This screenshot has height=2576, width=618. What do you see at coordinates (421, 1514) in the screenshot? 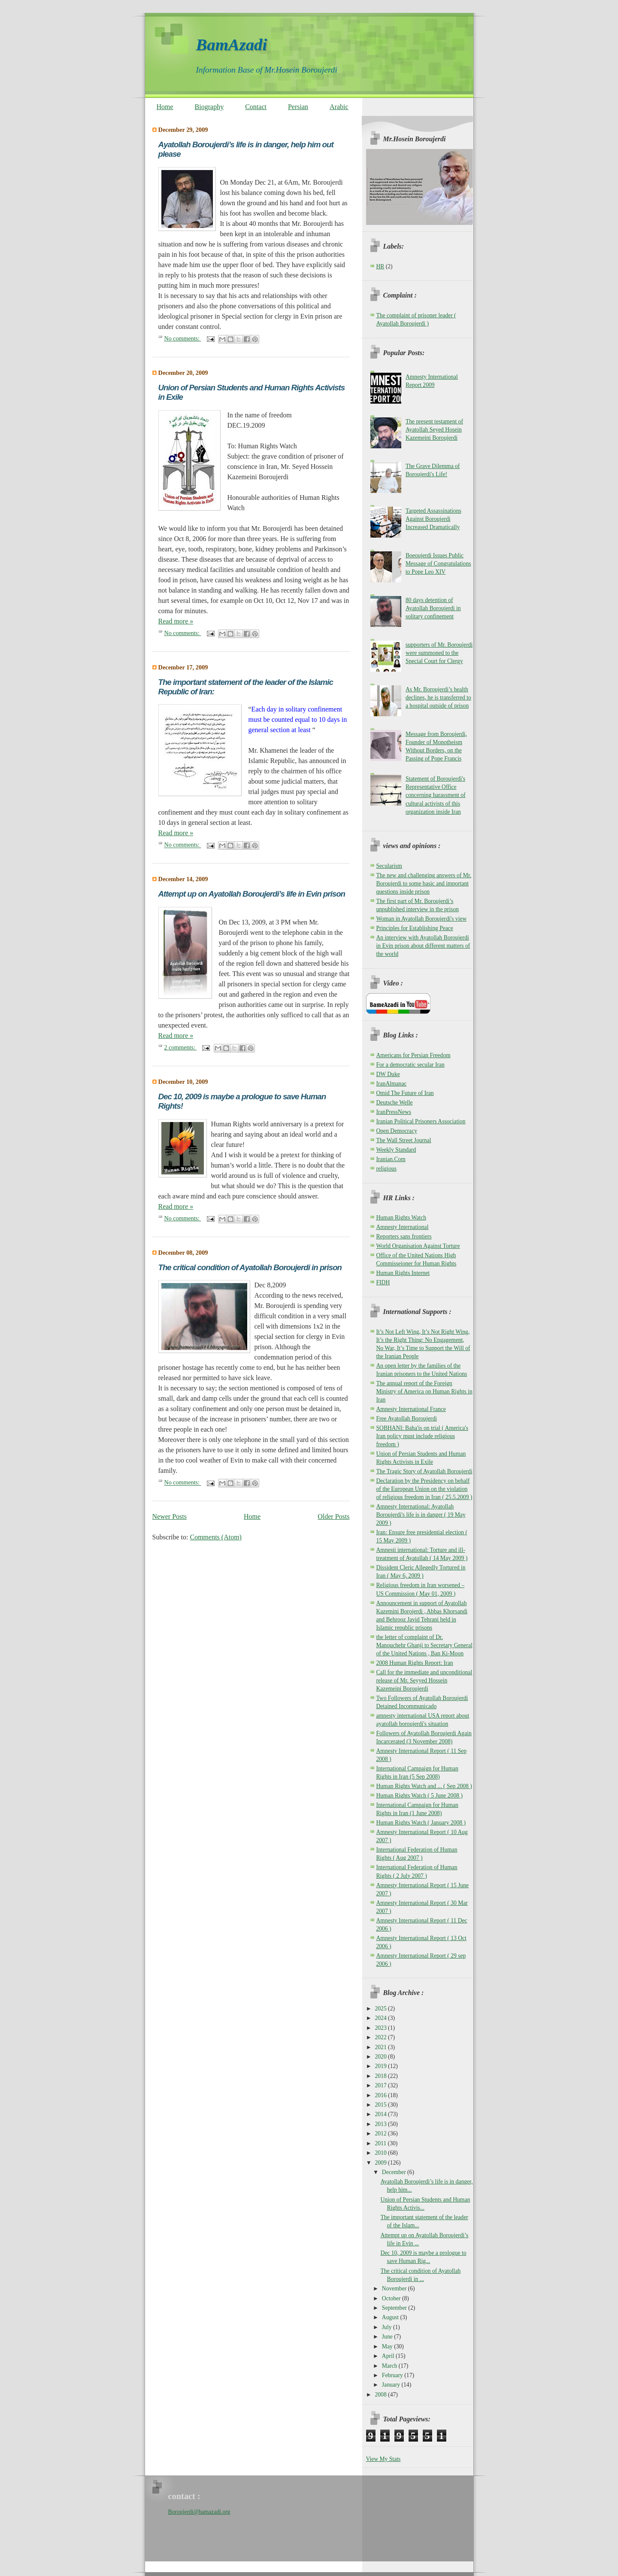
I see `Amnesty International: Ayatollah Boroujerdi's life is in danger ( 19 May 2009 )` at bounding box center [421, 1514].